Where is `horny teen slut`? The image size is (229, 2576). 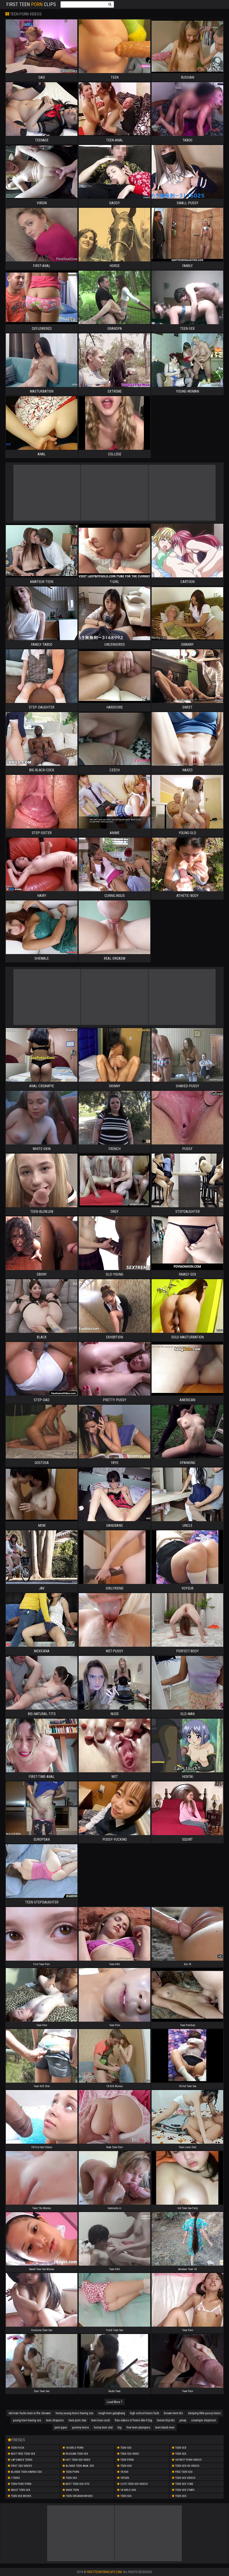 horny teen slut is located at coordinates (103, 2427).